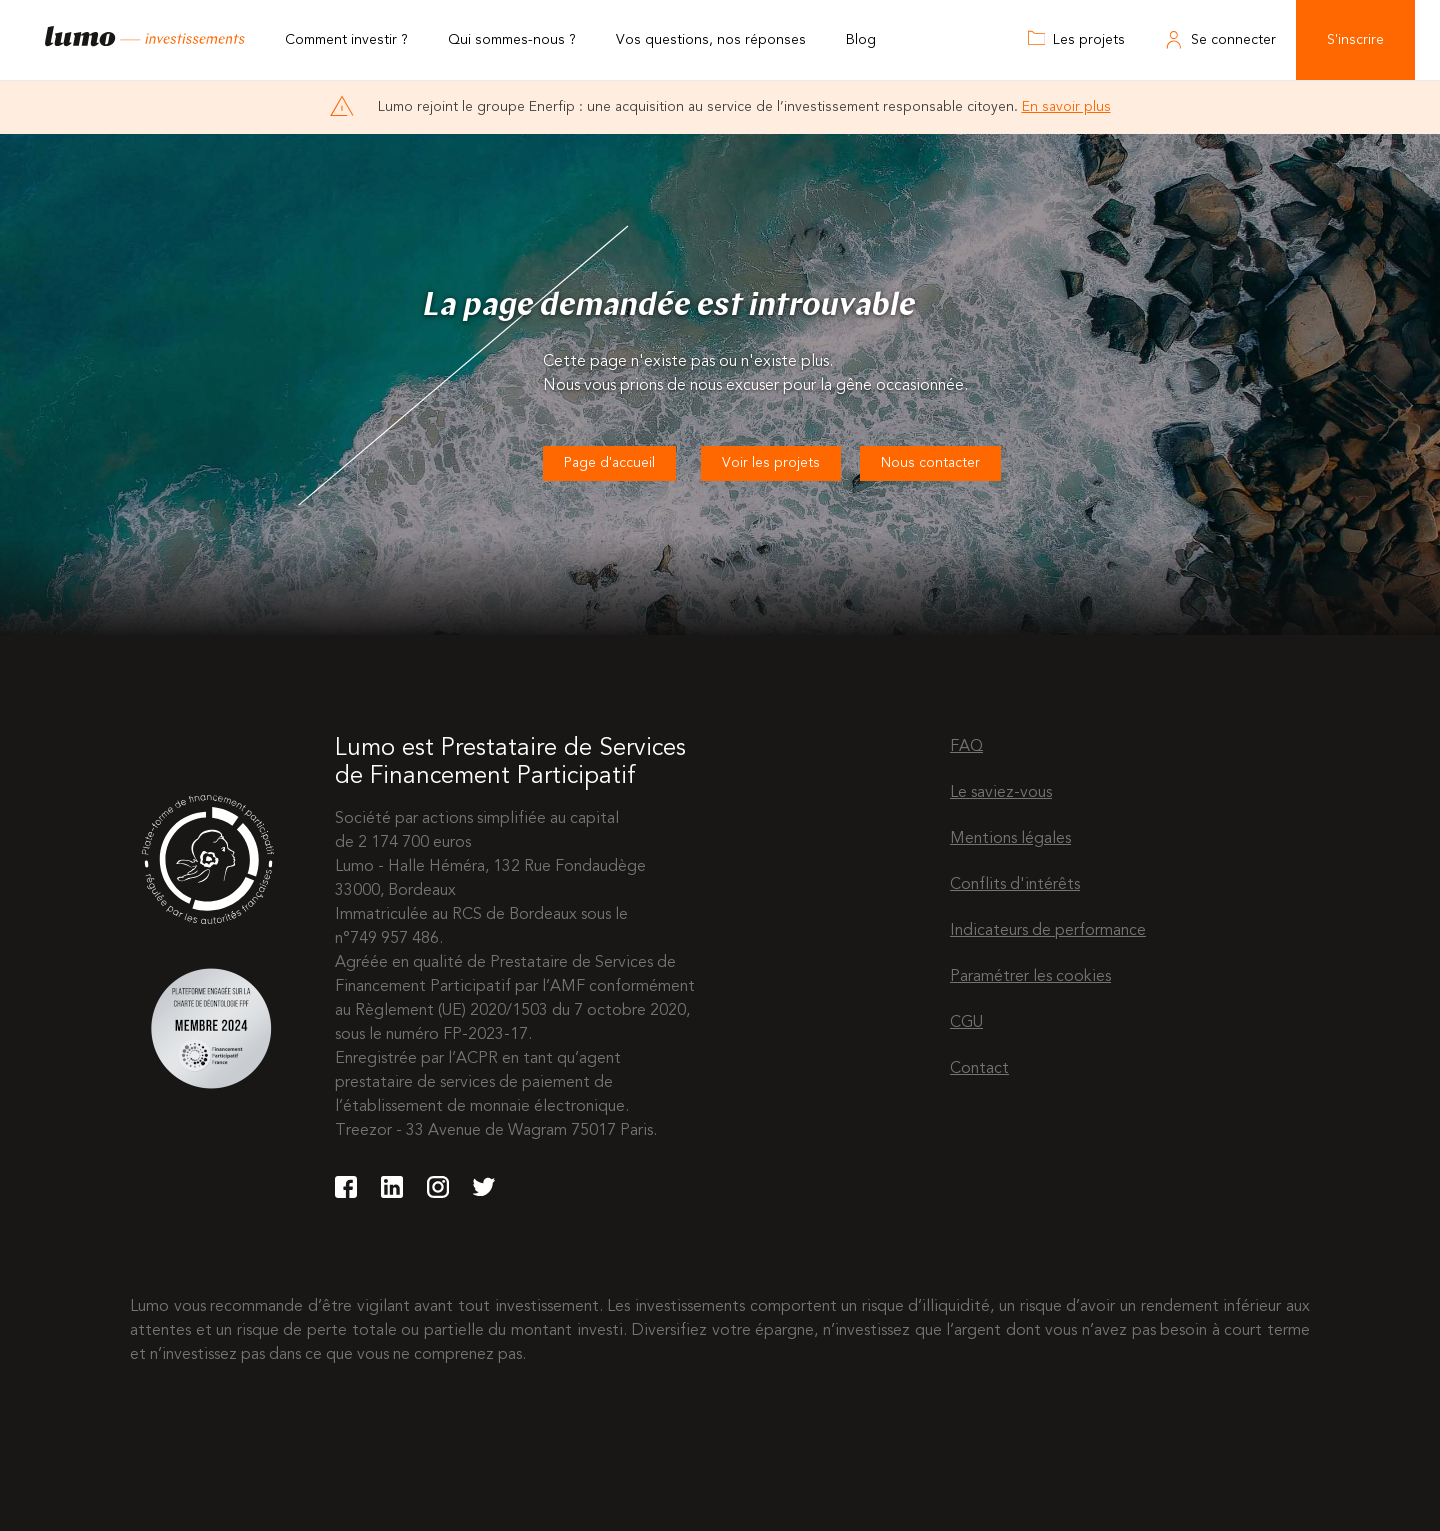  What do you see at coordinates (1010, 839) in the screenshot?
I see `Mentions légales` at bounding box center [1010, 839].